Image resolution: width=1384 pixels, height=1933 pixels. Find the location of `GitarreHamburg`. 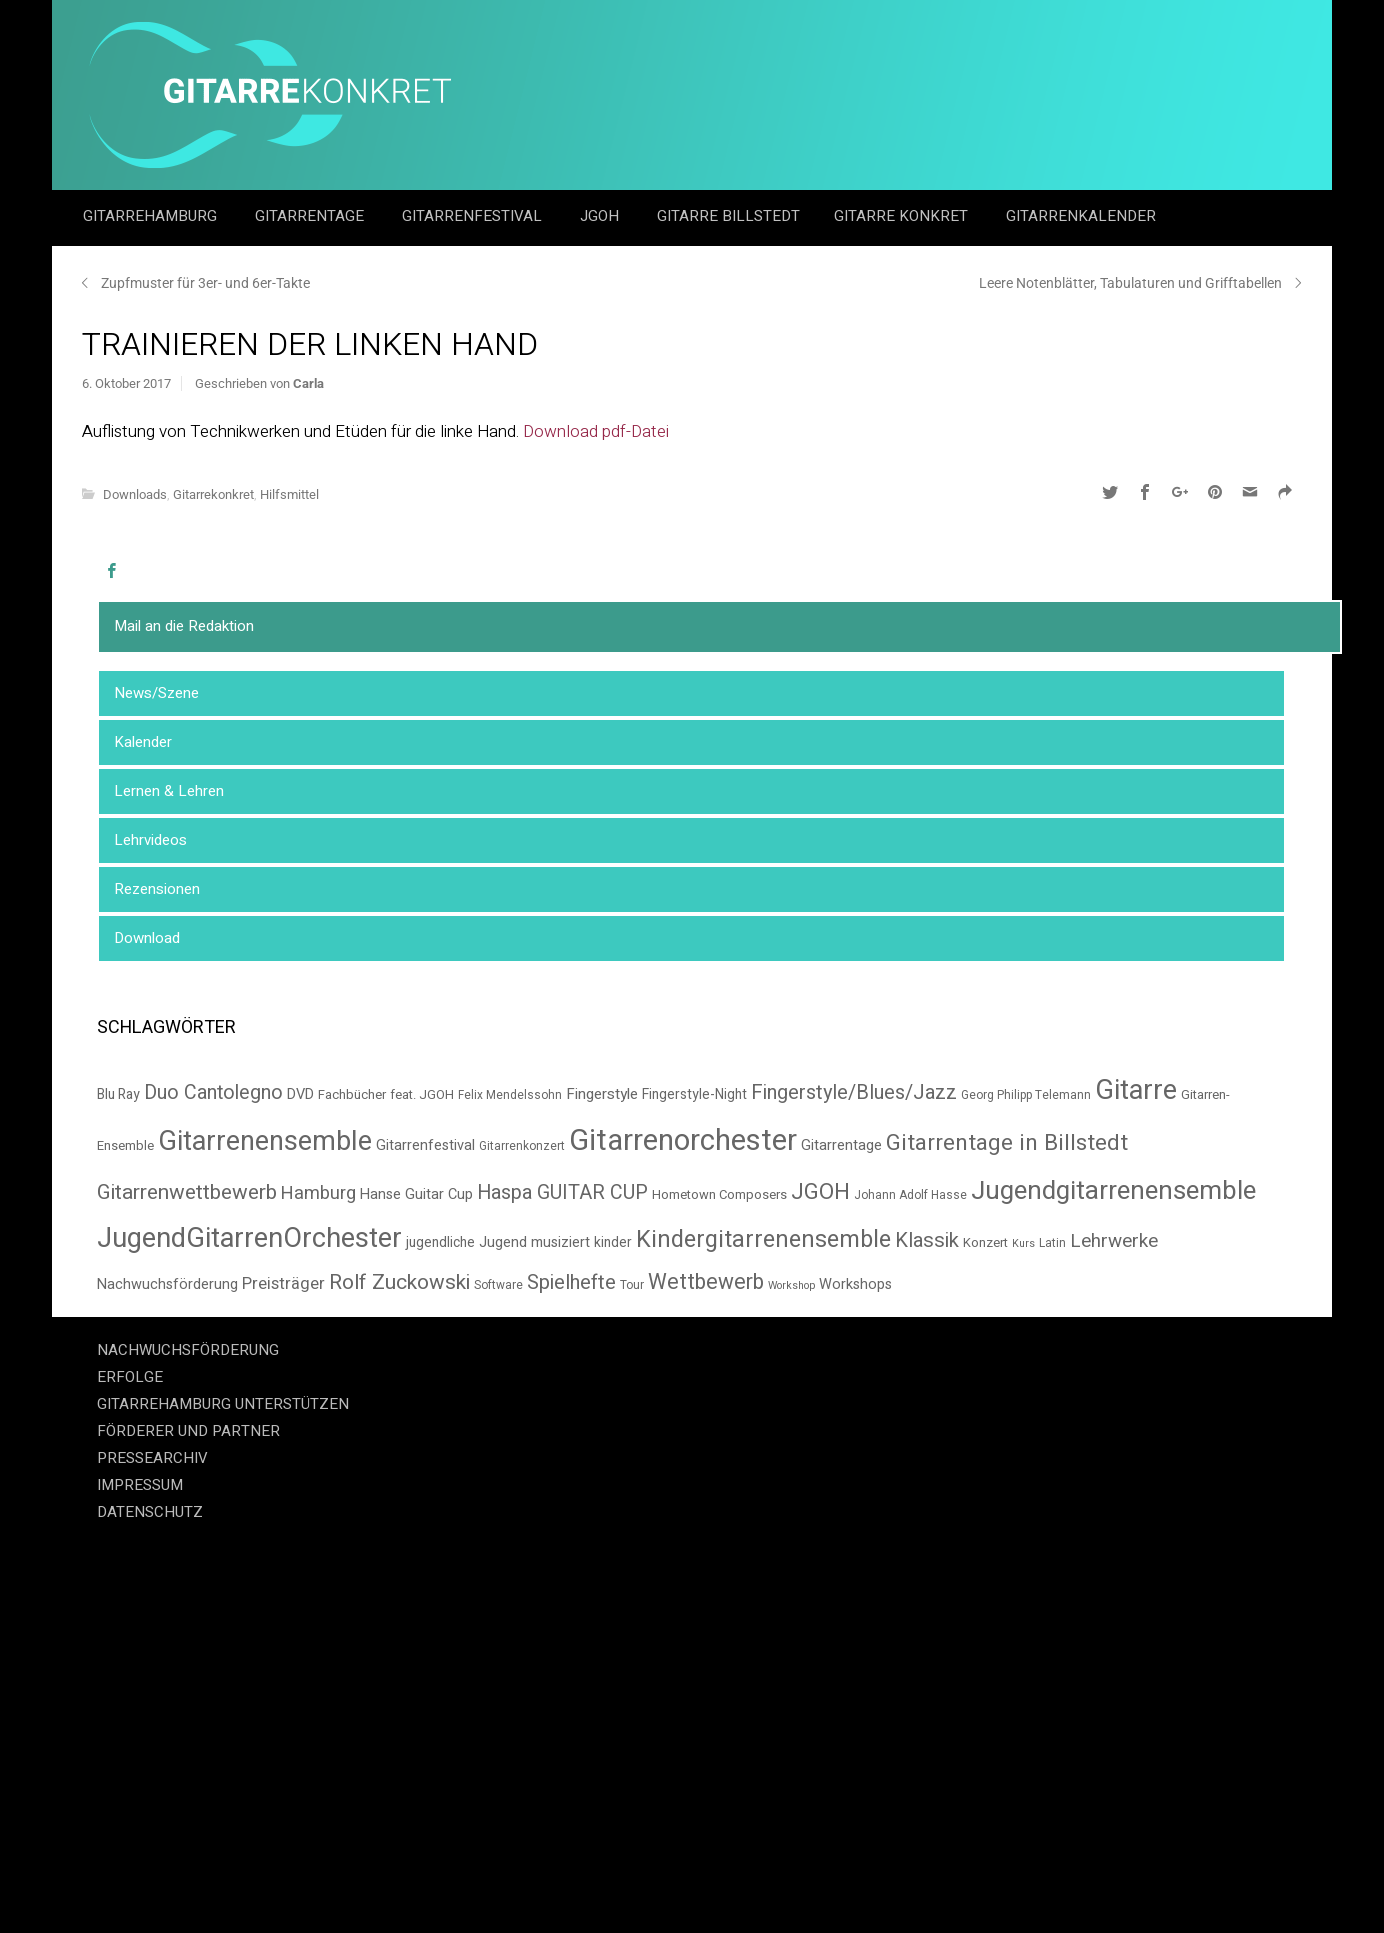

GitarreHamburg is located at coordinates (152, 216).